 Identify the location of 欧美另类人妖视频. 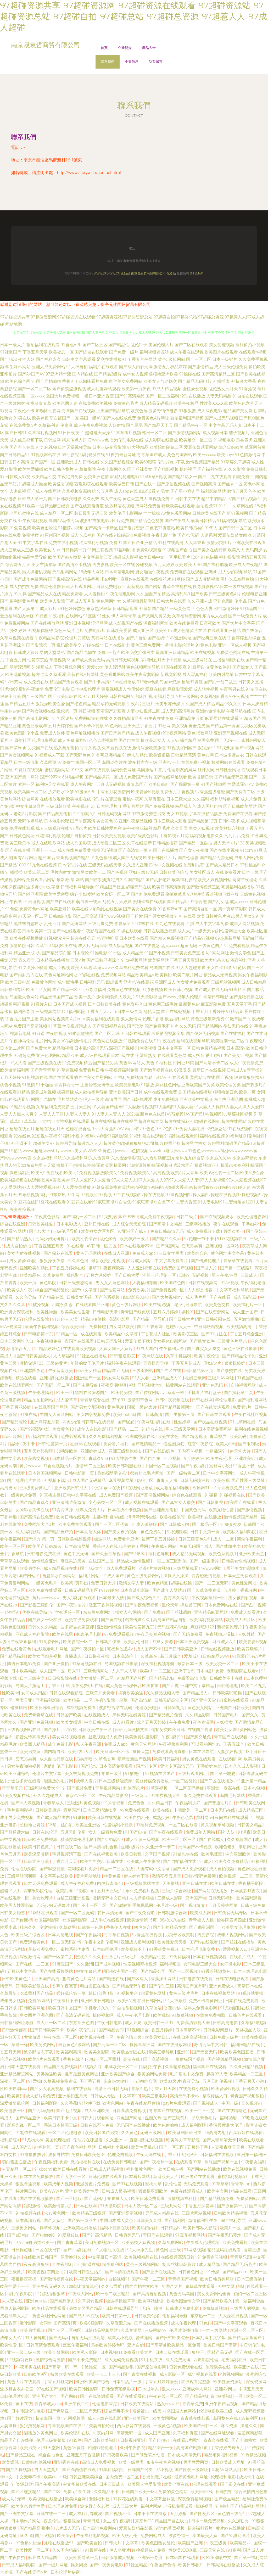
(138, 2242).